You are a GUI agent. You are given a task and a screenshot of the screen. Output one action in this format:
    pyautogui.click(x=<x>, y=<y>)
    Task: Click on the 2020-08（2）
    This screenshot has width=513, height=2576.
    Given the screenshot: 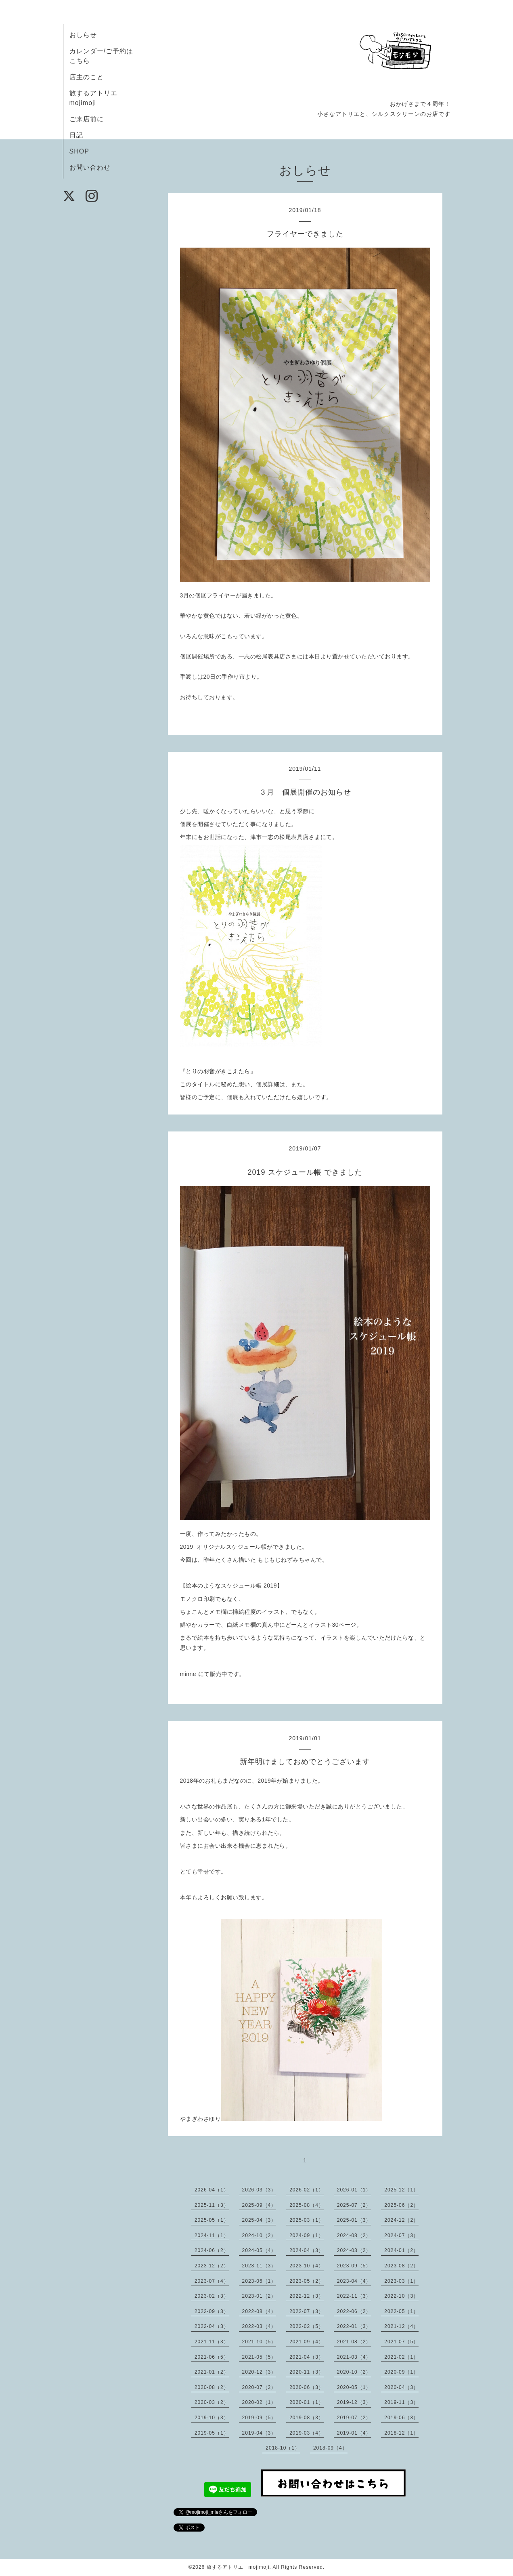 What is the action you would take?
    pyautogui.click(x=212, y=2387)
    